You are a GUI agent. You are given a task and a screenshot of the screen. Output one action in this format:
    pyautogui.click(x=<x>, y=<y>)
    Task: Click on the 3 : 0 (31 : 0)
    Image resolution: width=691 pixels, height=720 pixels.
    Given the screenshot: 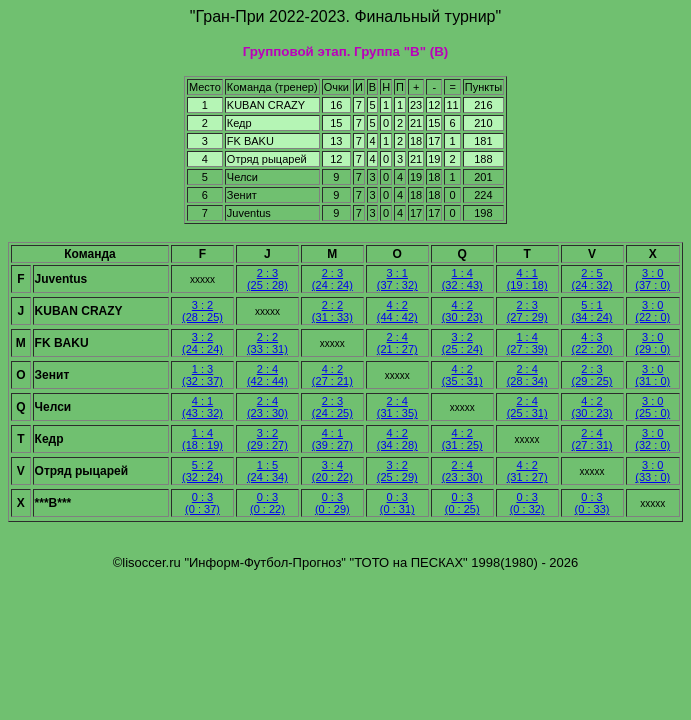 What is the action you would take?
    pyautogui.click(x=652, y=375)
    